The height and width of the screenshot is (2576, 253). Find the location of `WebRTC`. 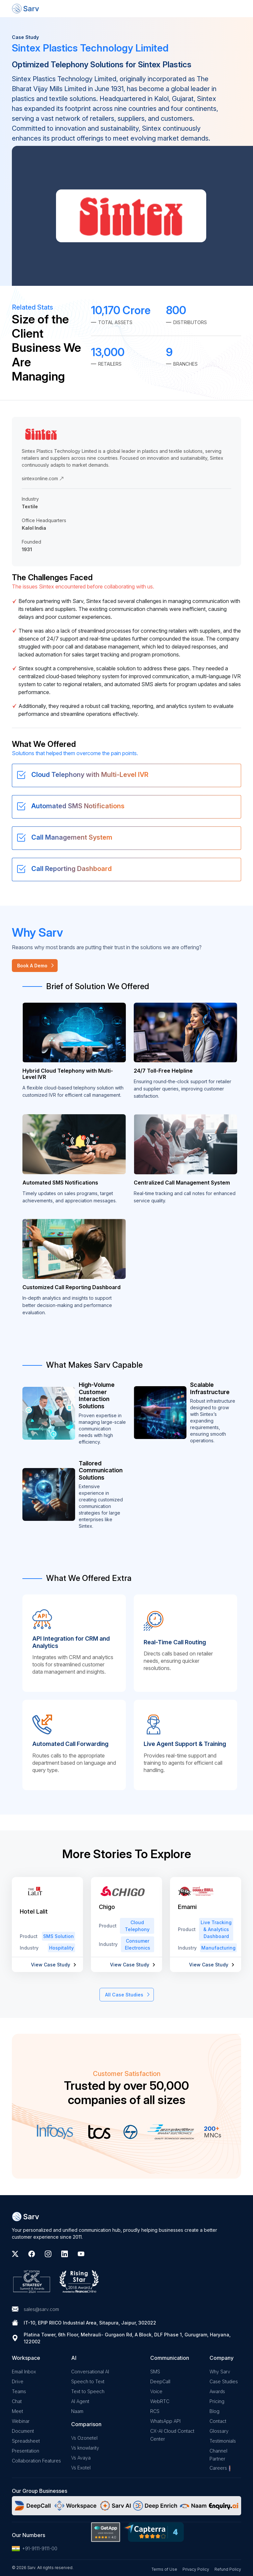

WebRTC is located at coordinates (159, 2401).